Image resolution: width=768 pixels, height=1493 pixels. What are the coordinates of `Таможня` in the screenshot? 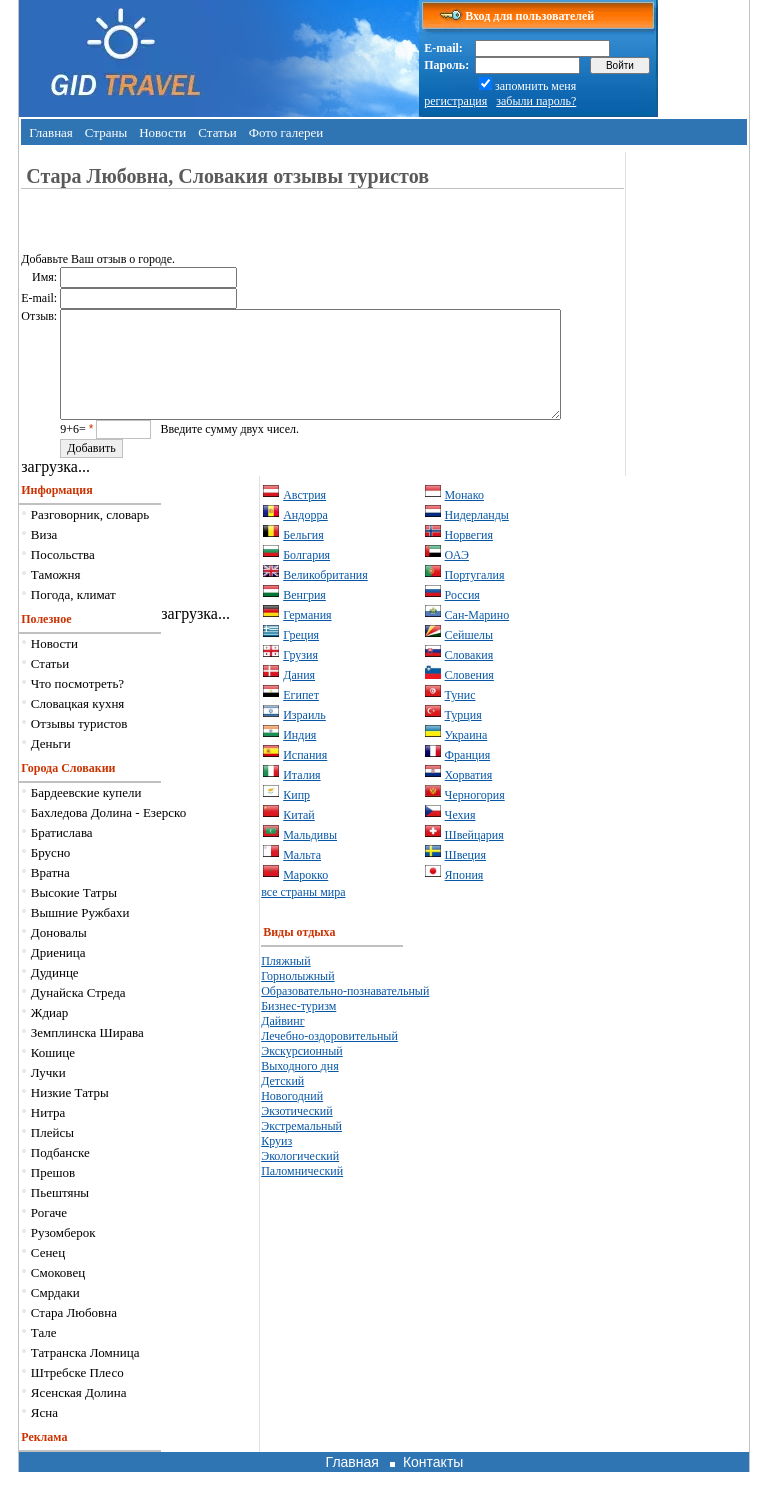 It's located at (56, 595).